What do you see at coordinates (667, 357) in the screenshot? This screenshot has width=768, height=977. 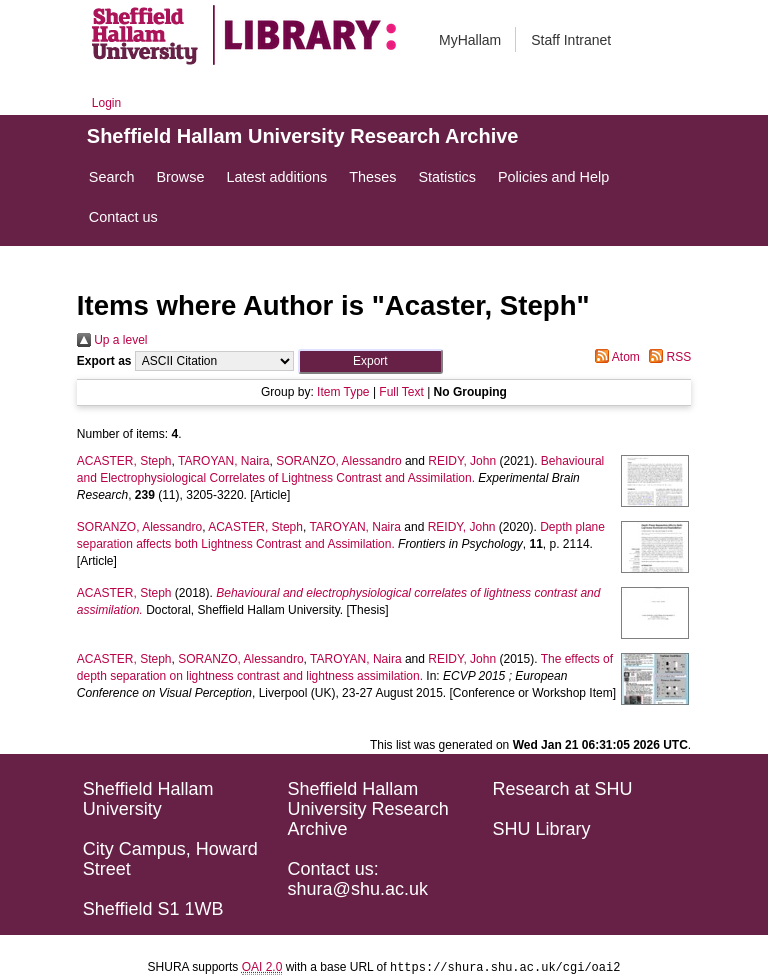 I see `RSS` at bounding box center [667, 357].